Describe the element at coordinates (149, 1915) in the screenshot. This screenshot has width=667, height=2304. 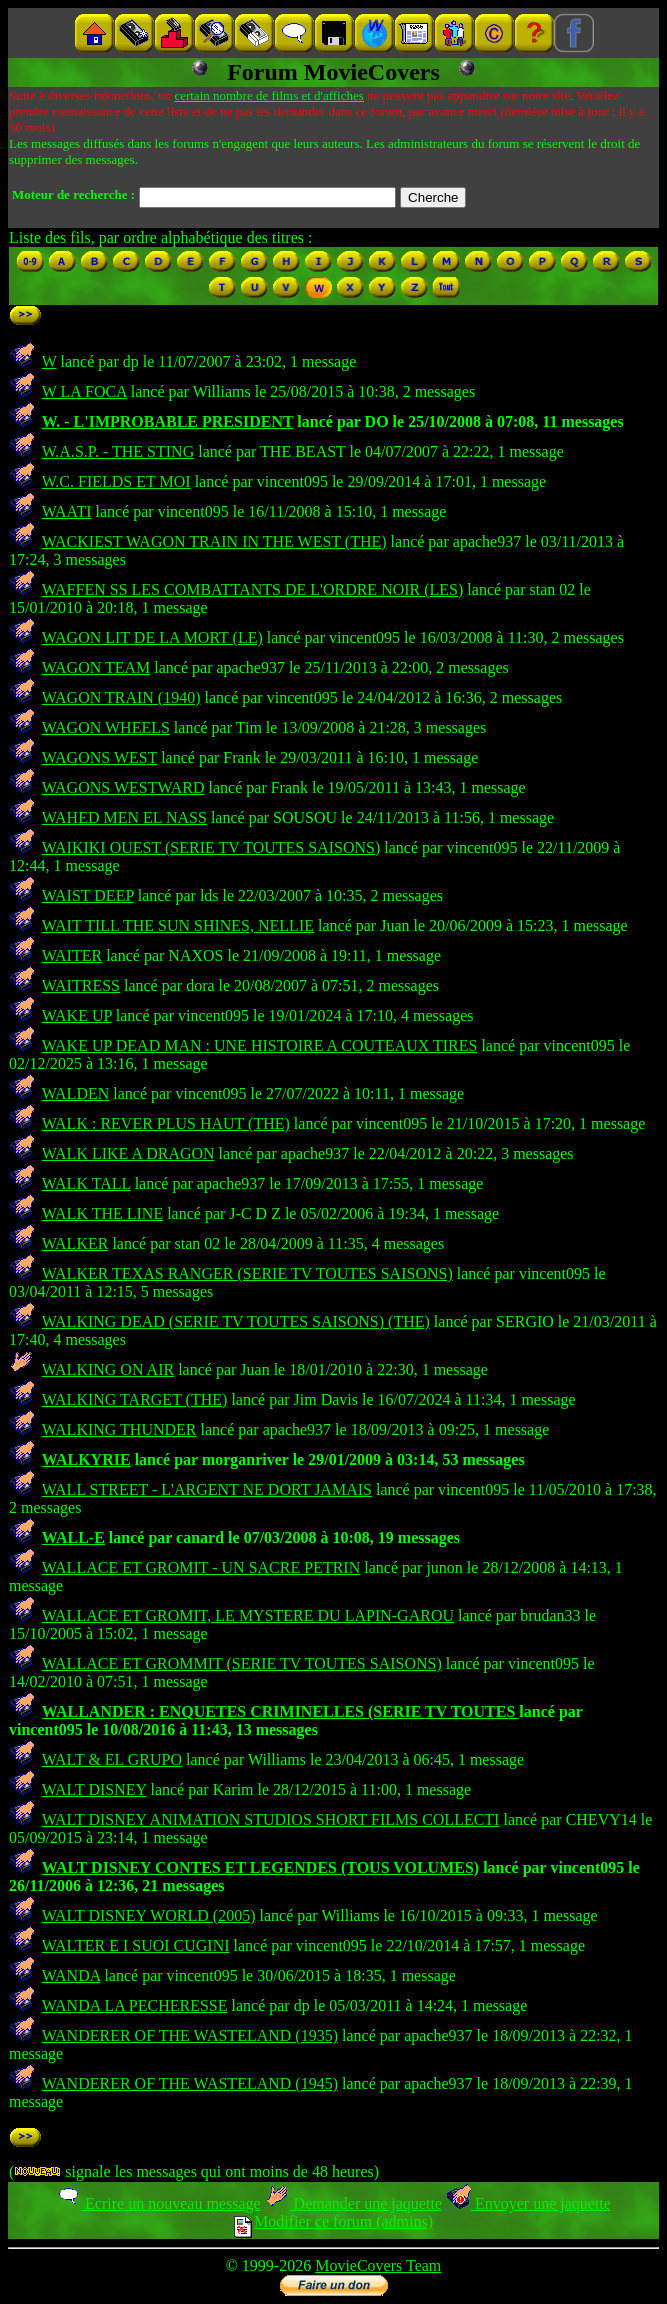
I see `WALT DISNEY WORLD (2005)` at that location.